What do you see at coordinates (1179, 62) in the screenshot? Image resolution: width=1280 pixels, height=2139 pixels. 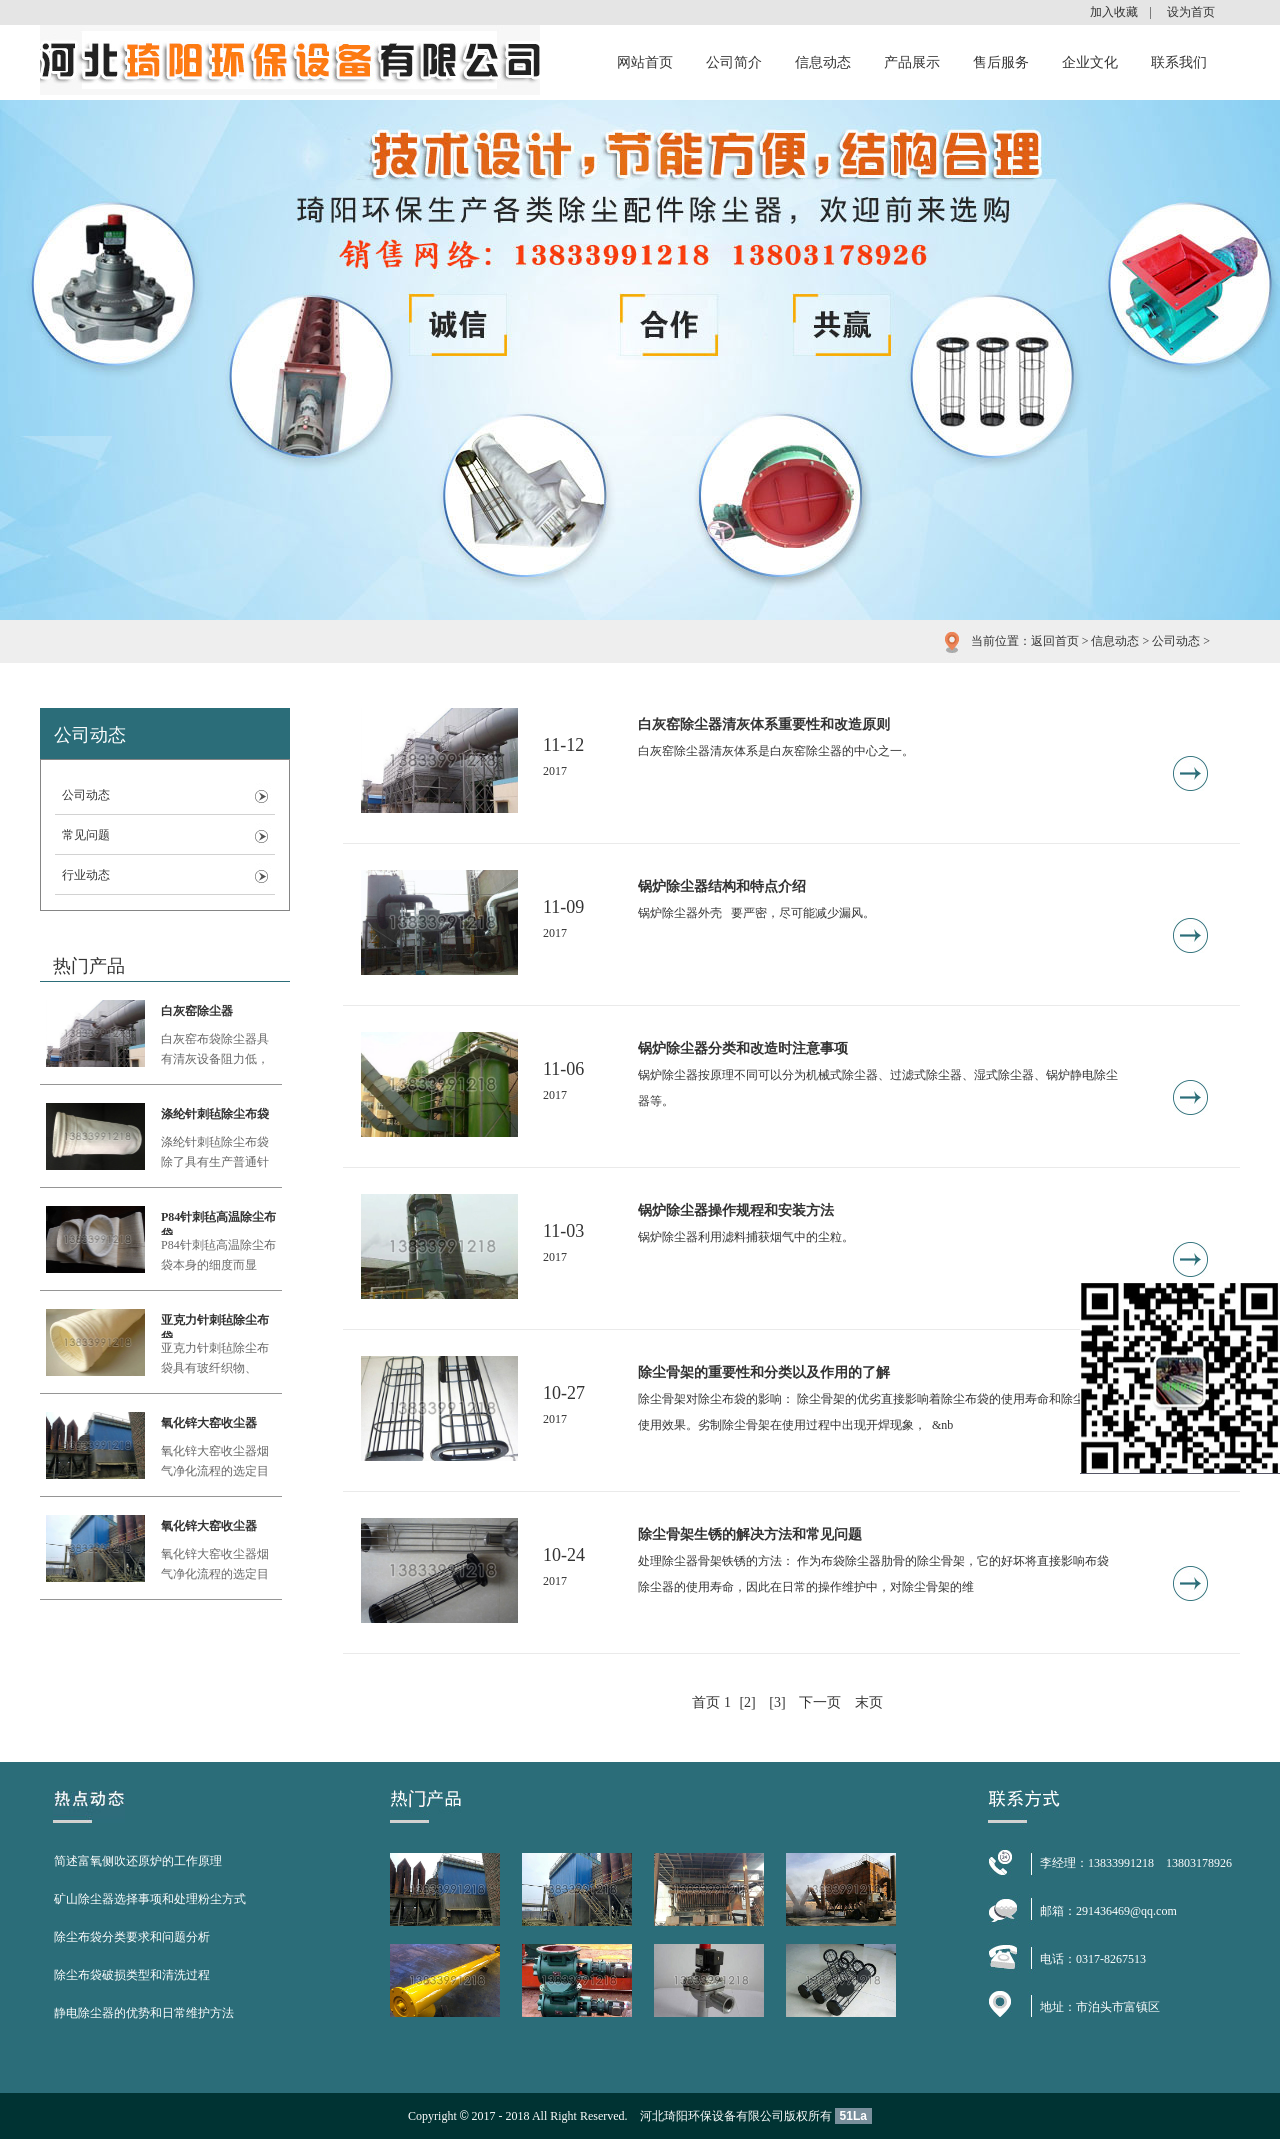 I see `联系我们` at bounding box center [1179, 62].